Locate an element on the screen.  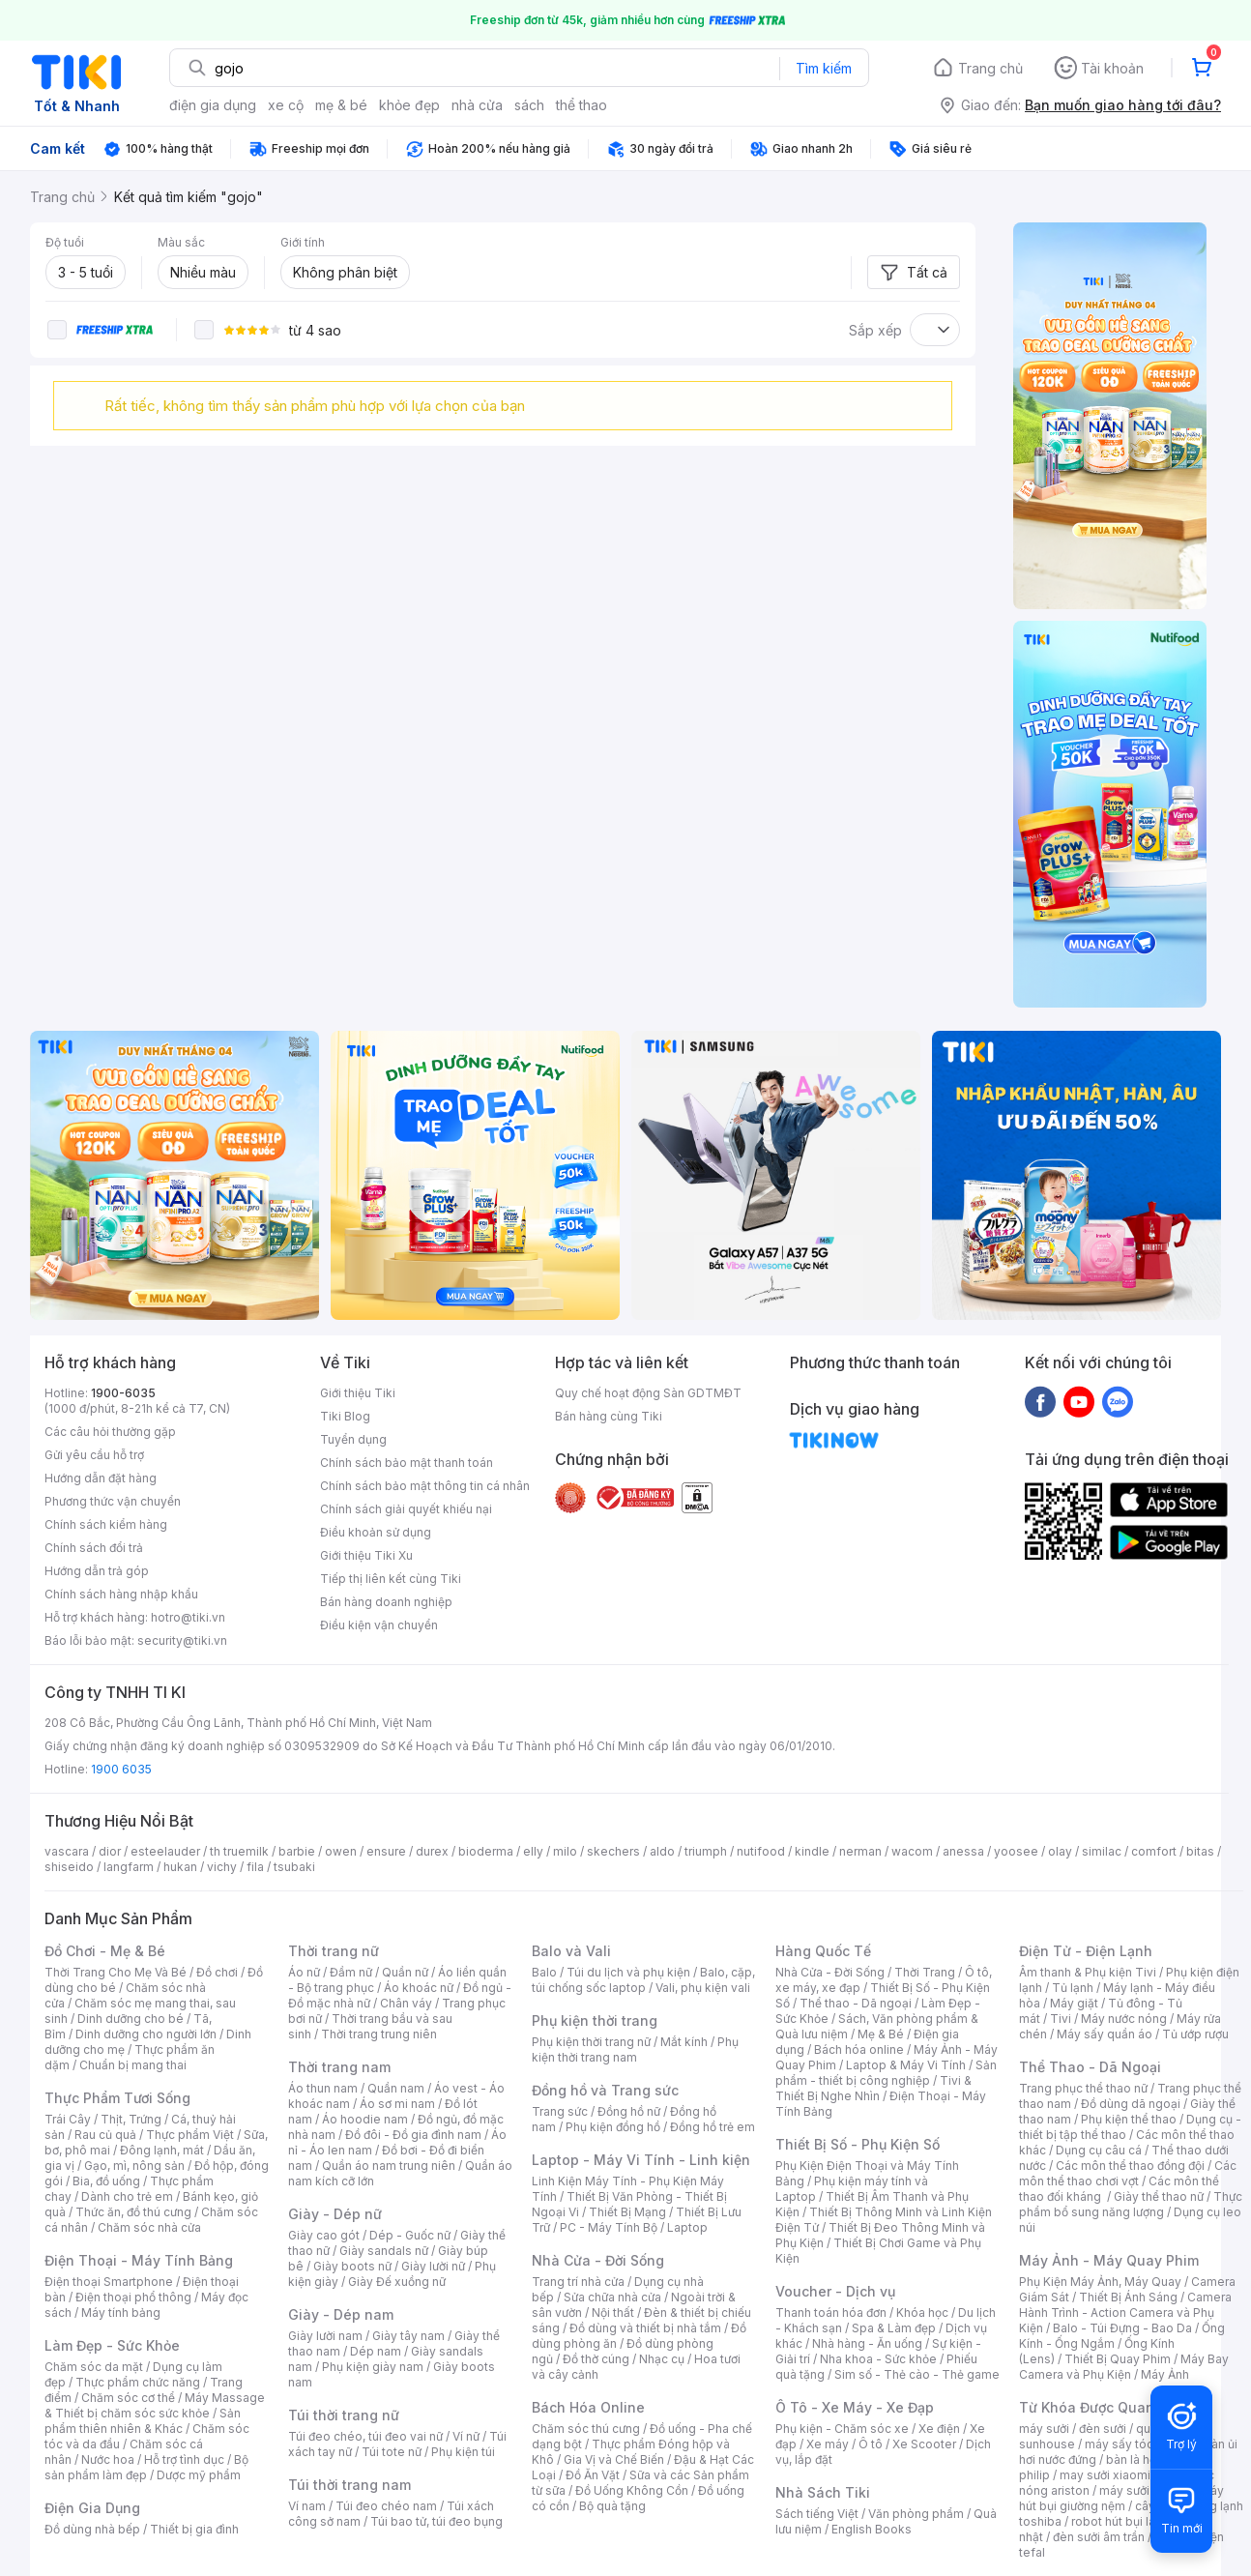
Giày boots nữ is located at coordinates (352, 2266).